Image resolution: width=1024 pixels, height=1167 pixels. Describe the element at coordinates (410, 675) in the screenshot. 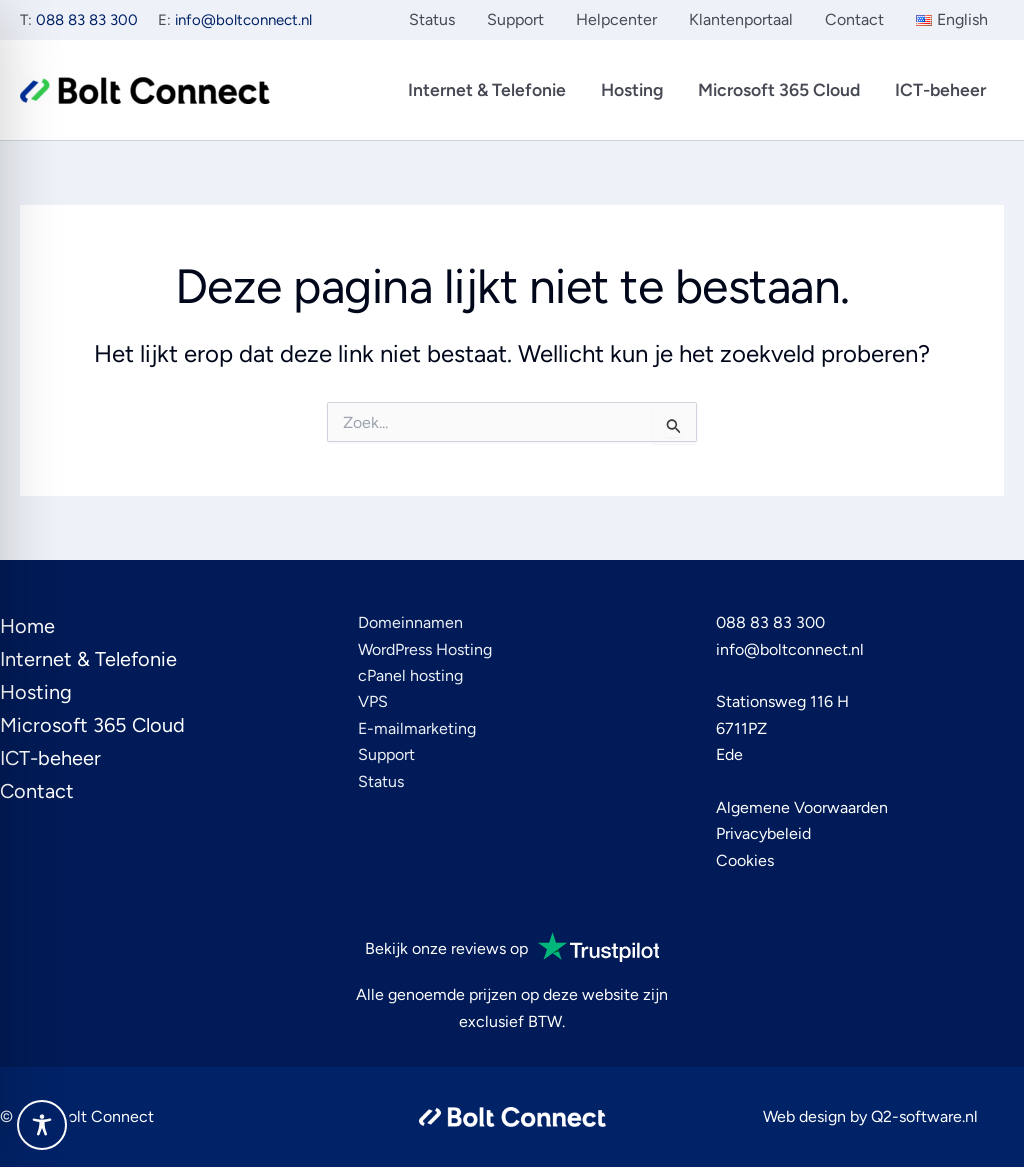

I see `cPanel hosting` at that location.